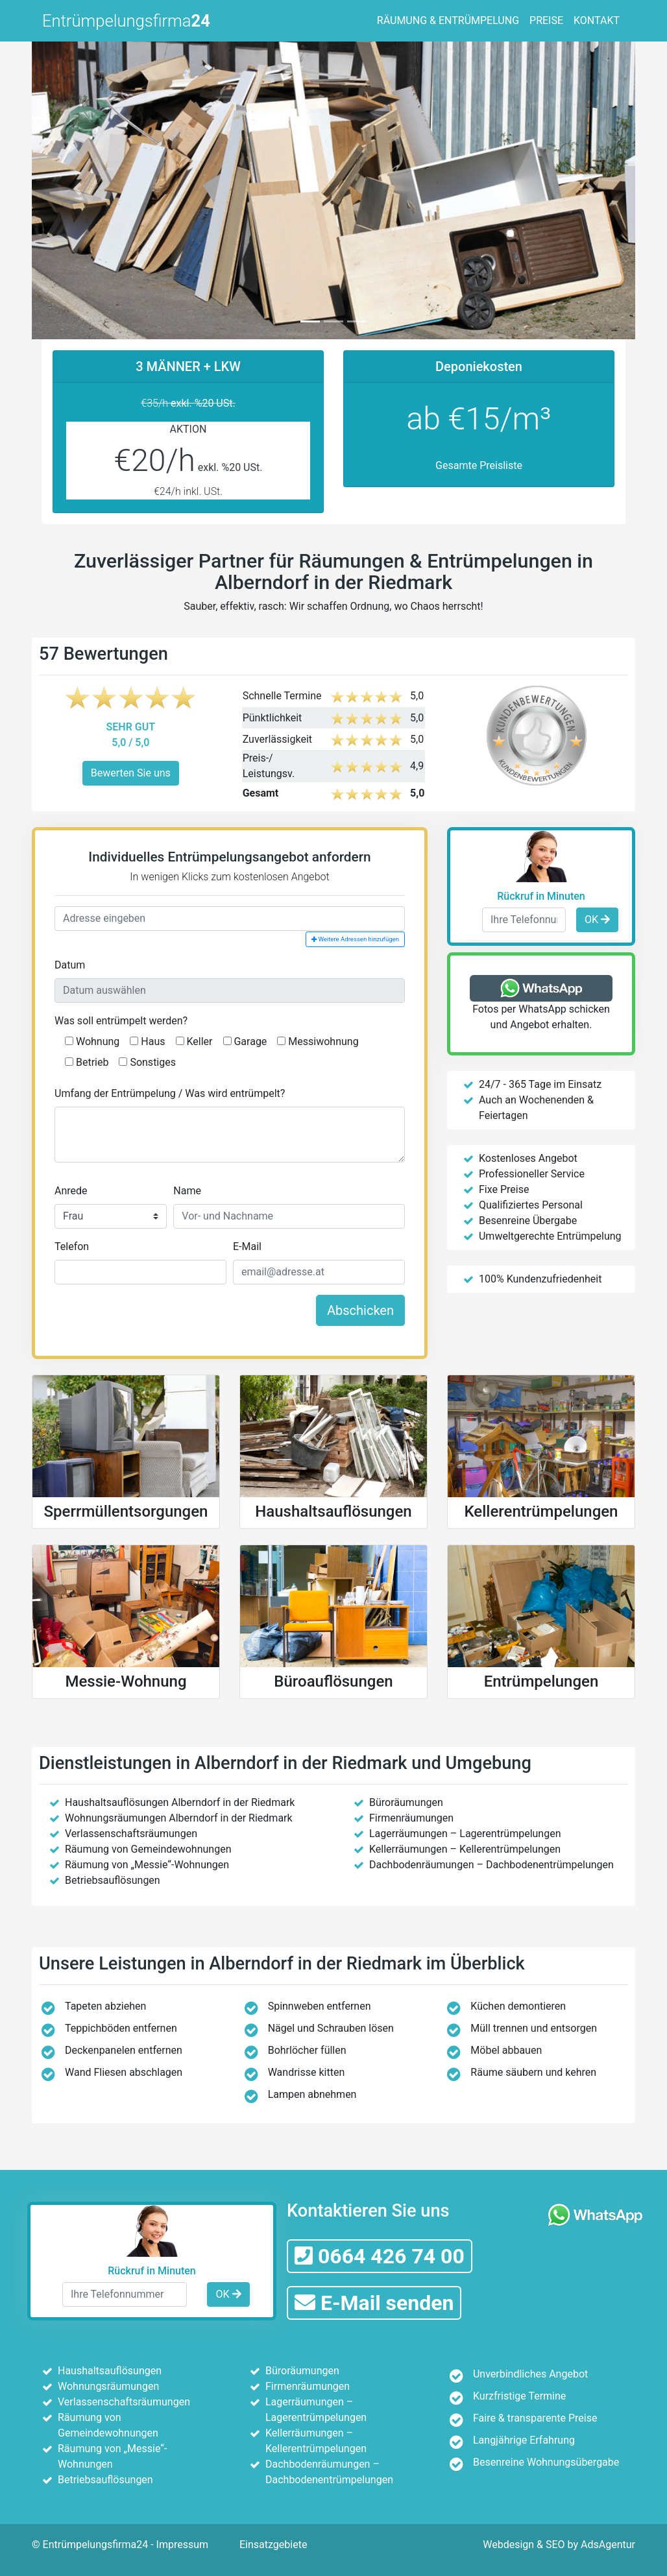 Image resolution: width=667 pixels, height=2576 pixels. I want to click on Impressum, so click(182, 2544).